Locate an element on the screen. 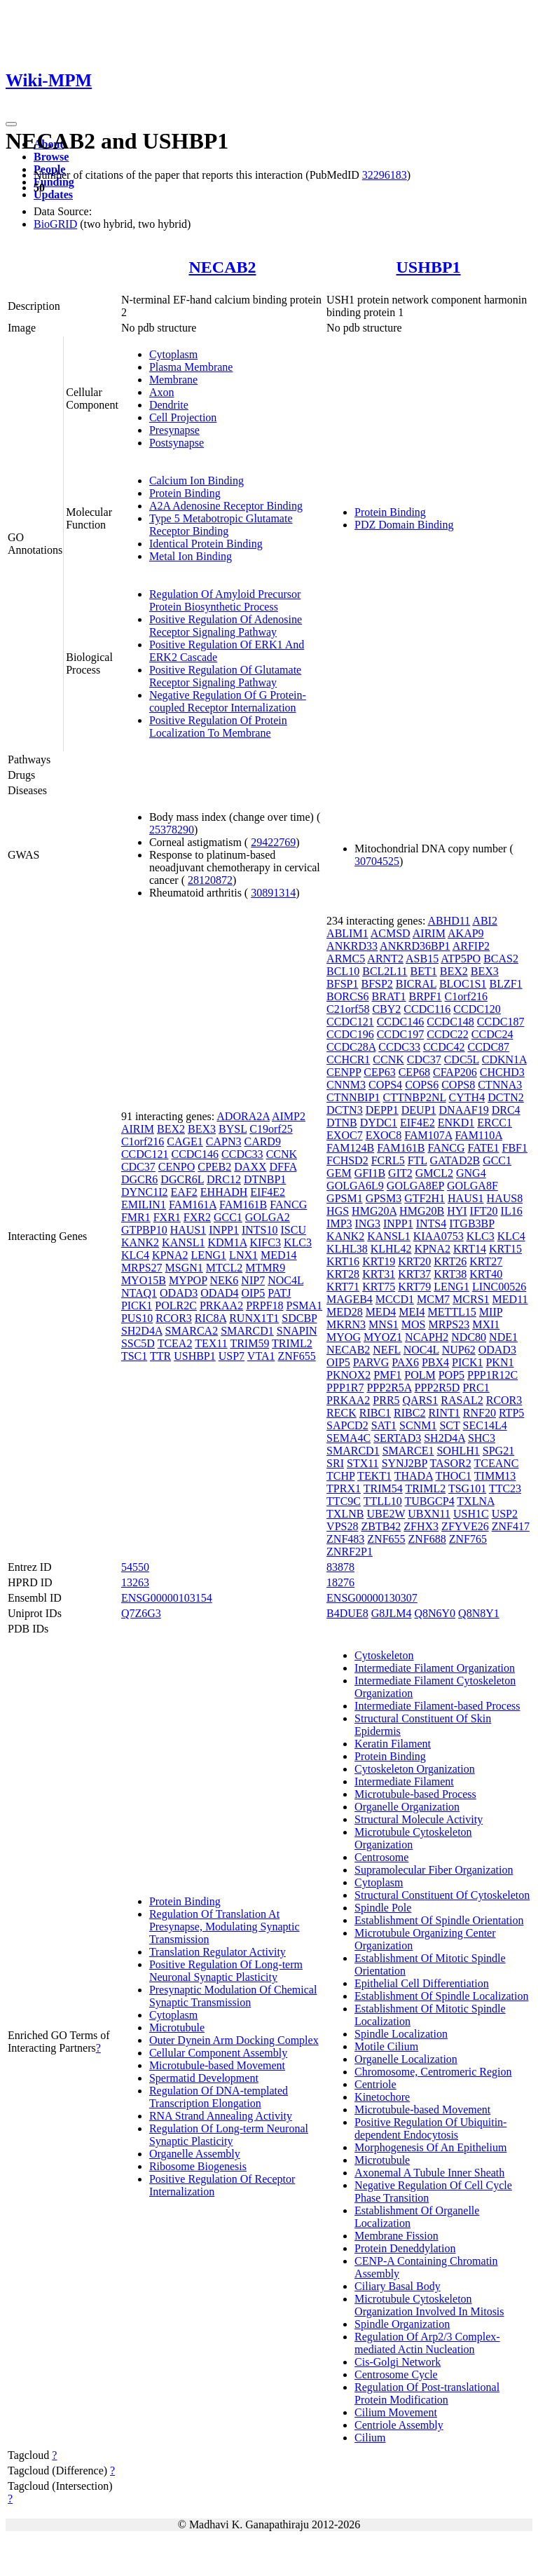 This screenshot has width=538, height=2576. EMILIN1 is located at coordinates (143, 1205).